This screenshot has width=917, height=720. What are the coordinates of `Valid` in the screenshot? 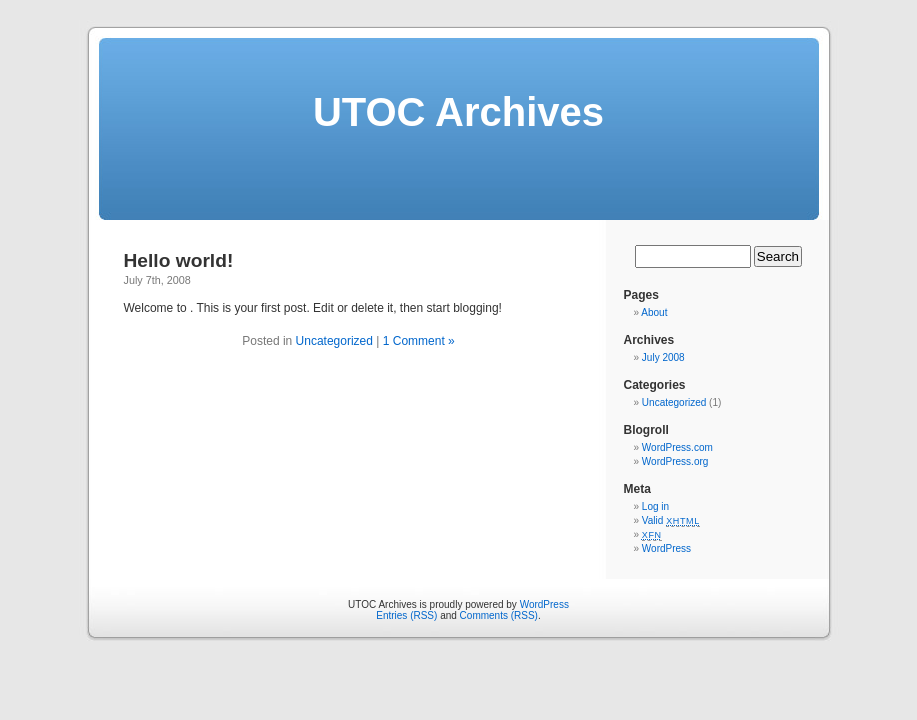 It's located at (671, 520).